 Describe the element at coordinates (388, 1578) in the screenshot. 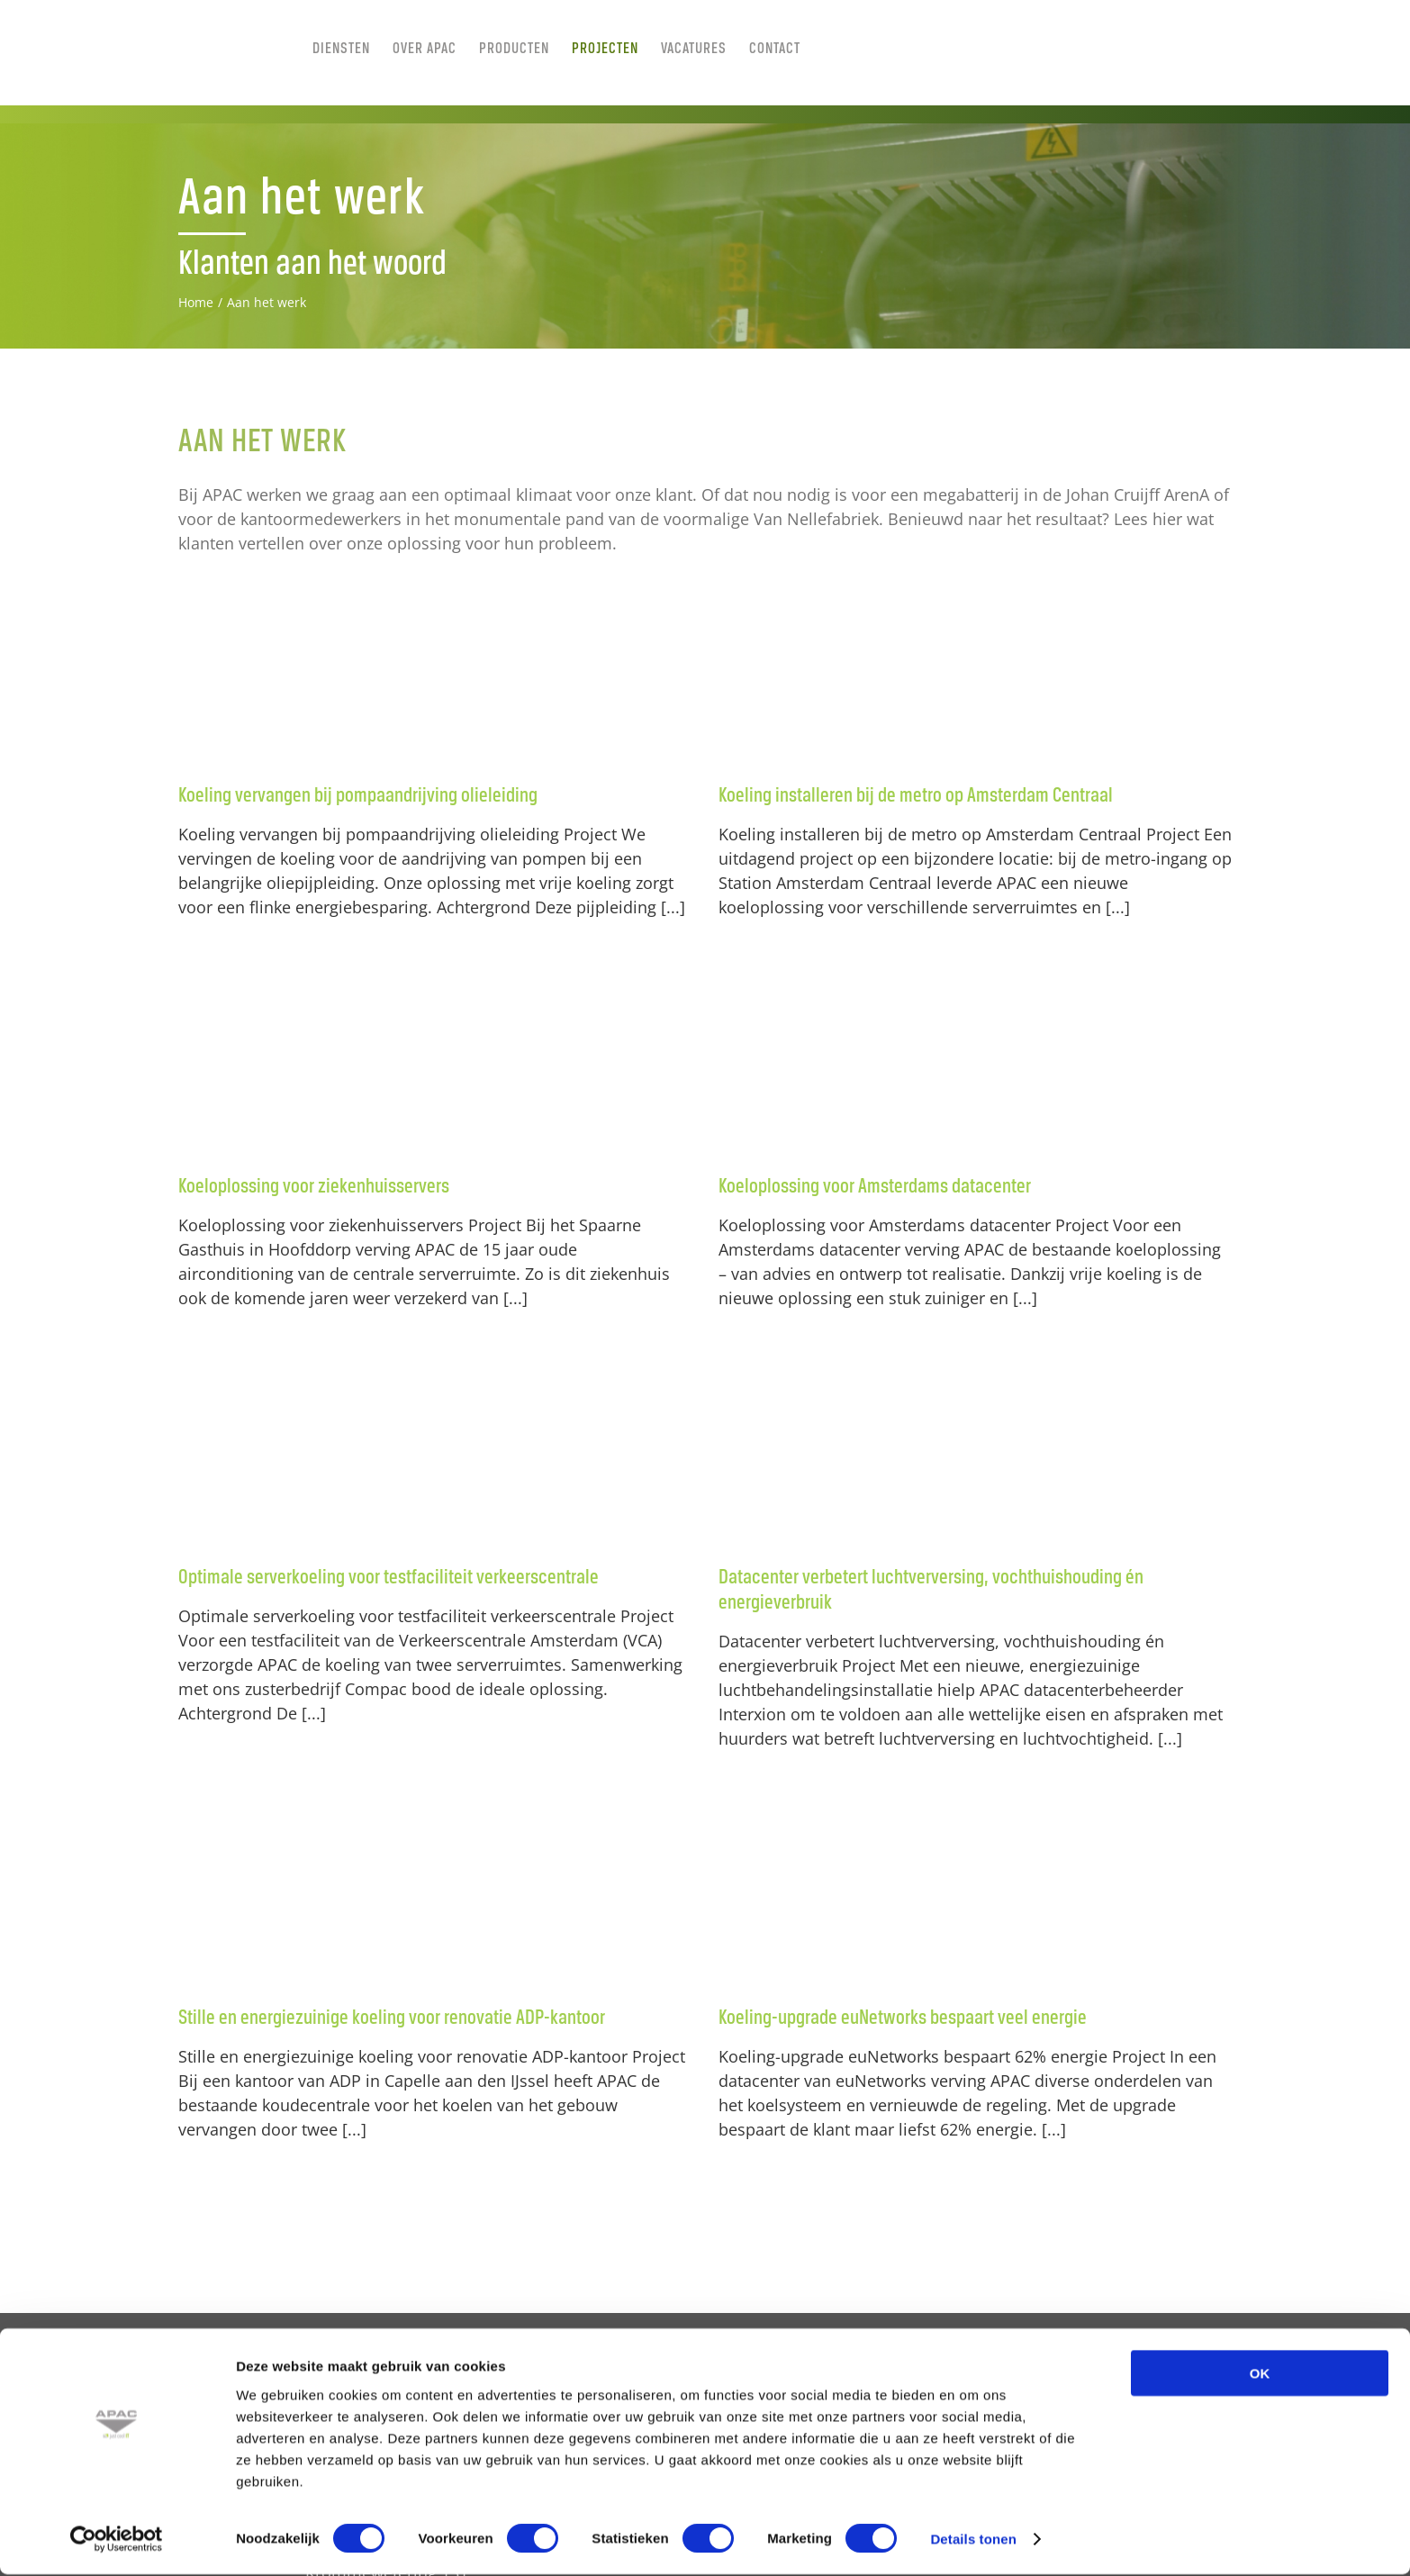

I see `Optimale serverkoeling voor testfaciliteit verkeerscentrale` at that location.